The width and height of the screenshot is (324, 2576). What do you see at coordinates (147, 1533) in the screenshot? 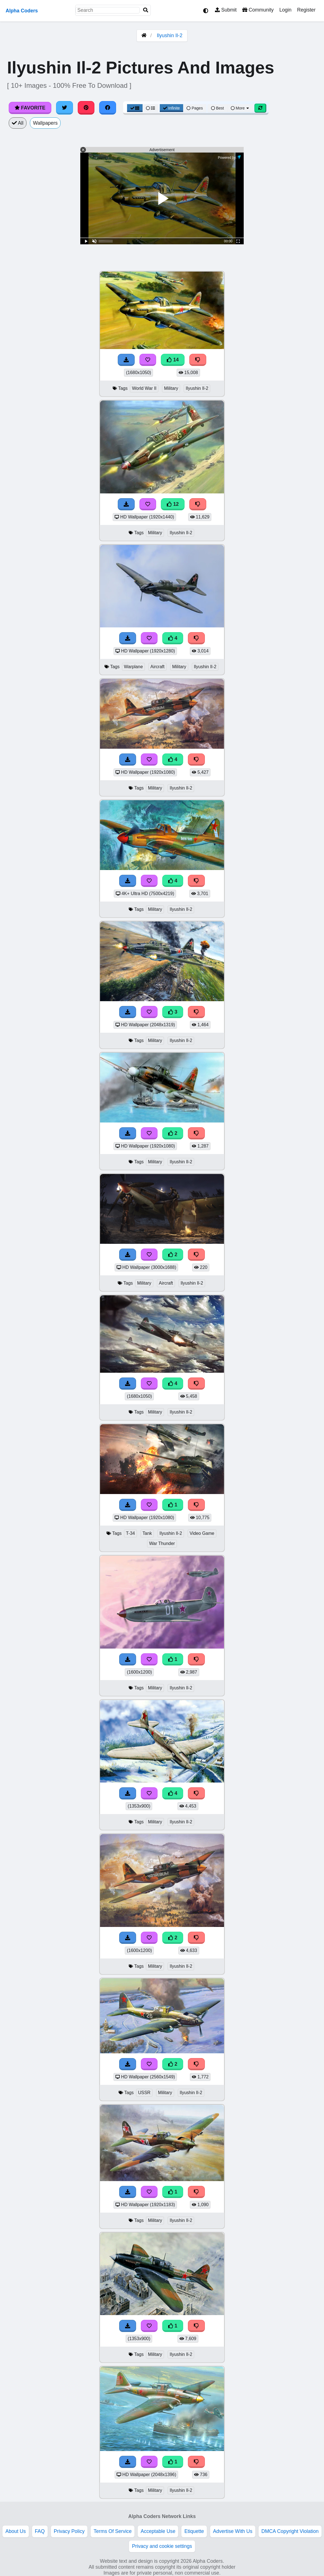
I see `Tank` at bounding box center [147, 1533].